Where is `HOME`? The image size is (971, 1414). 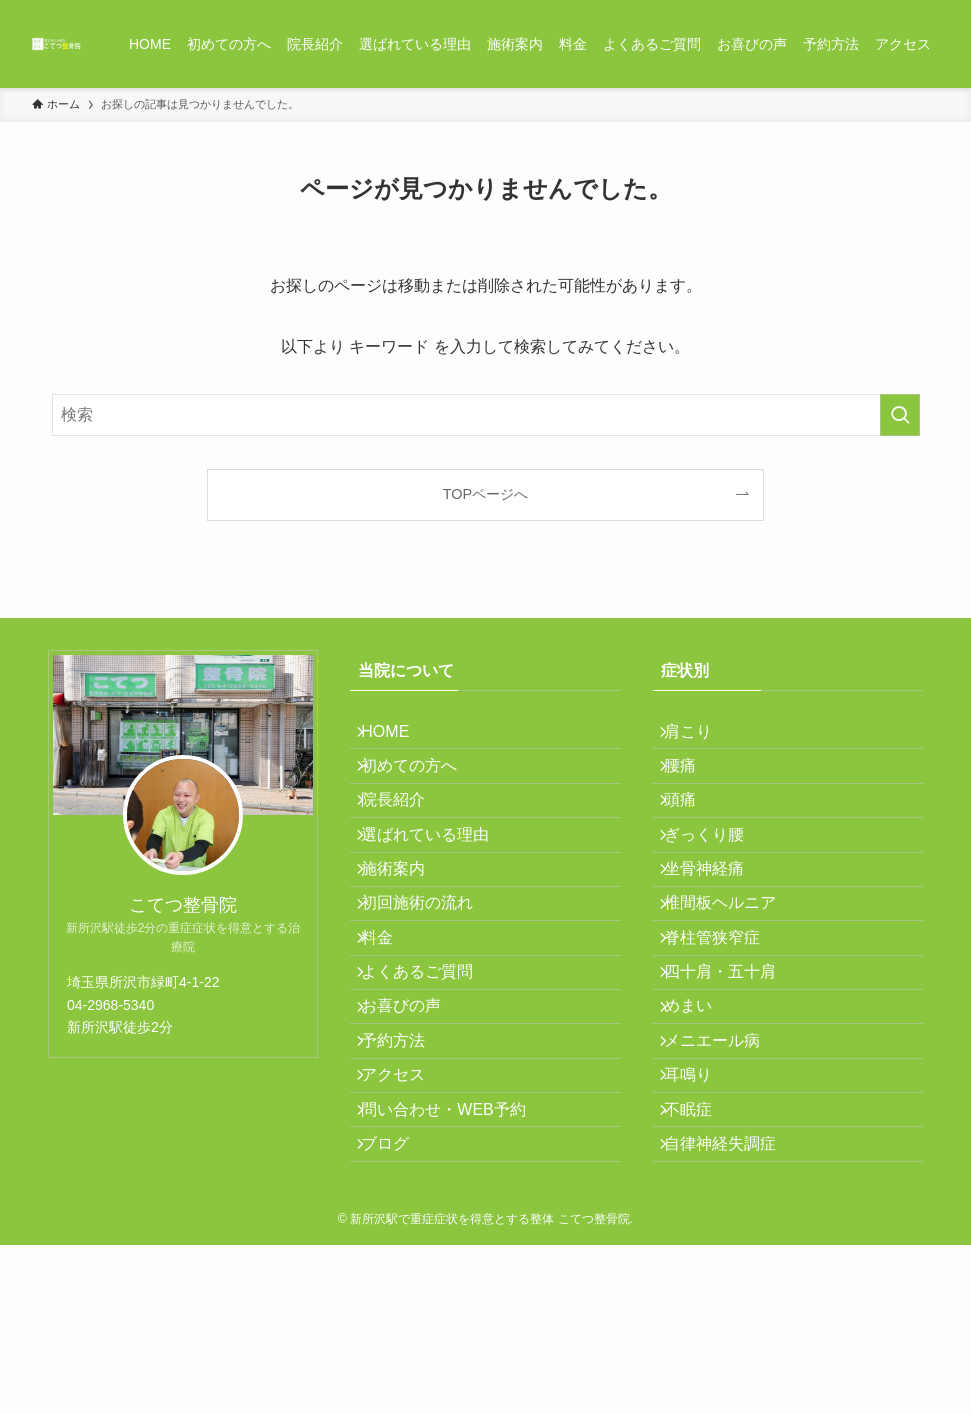
HOME is located at coordinates (398, 737).